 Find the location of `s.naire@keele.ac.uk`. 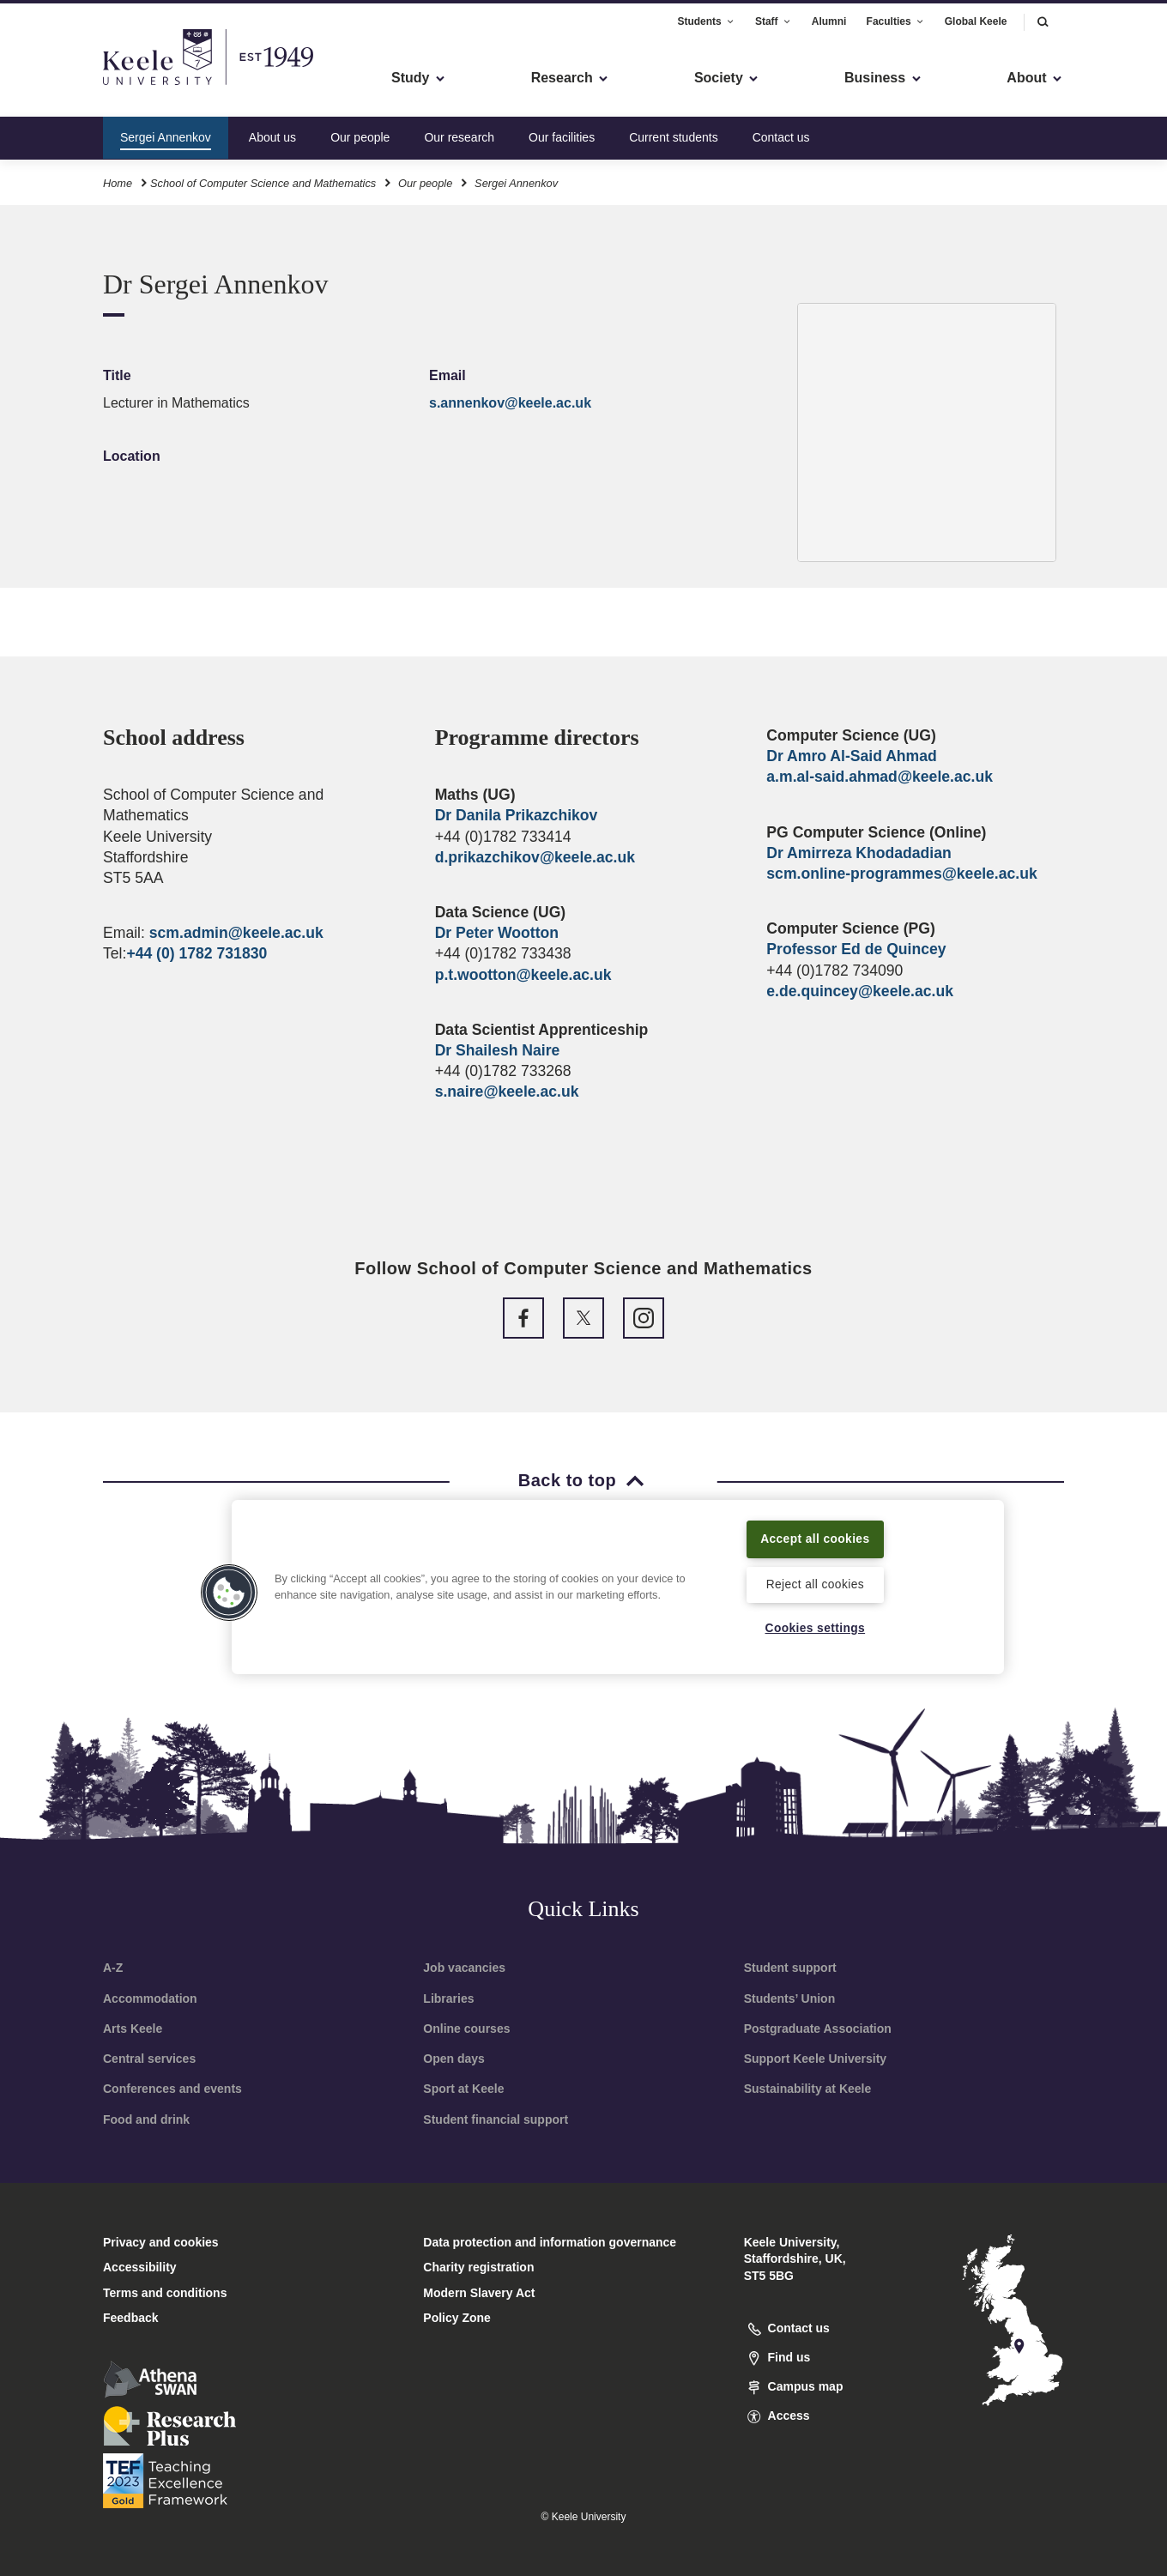

s.naire@keele.ac.uk is located at coordinates (507, 1091).